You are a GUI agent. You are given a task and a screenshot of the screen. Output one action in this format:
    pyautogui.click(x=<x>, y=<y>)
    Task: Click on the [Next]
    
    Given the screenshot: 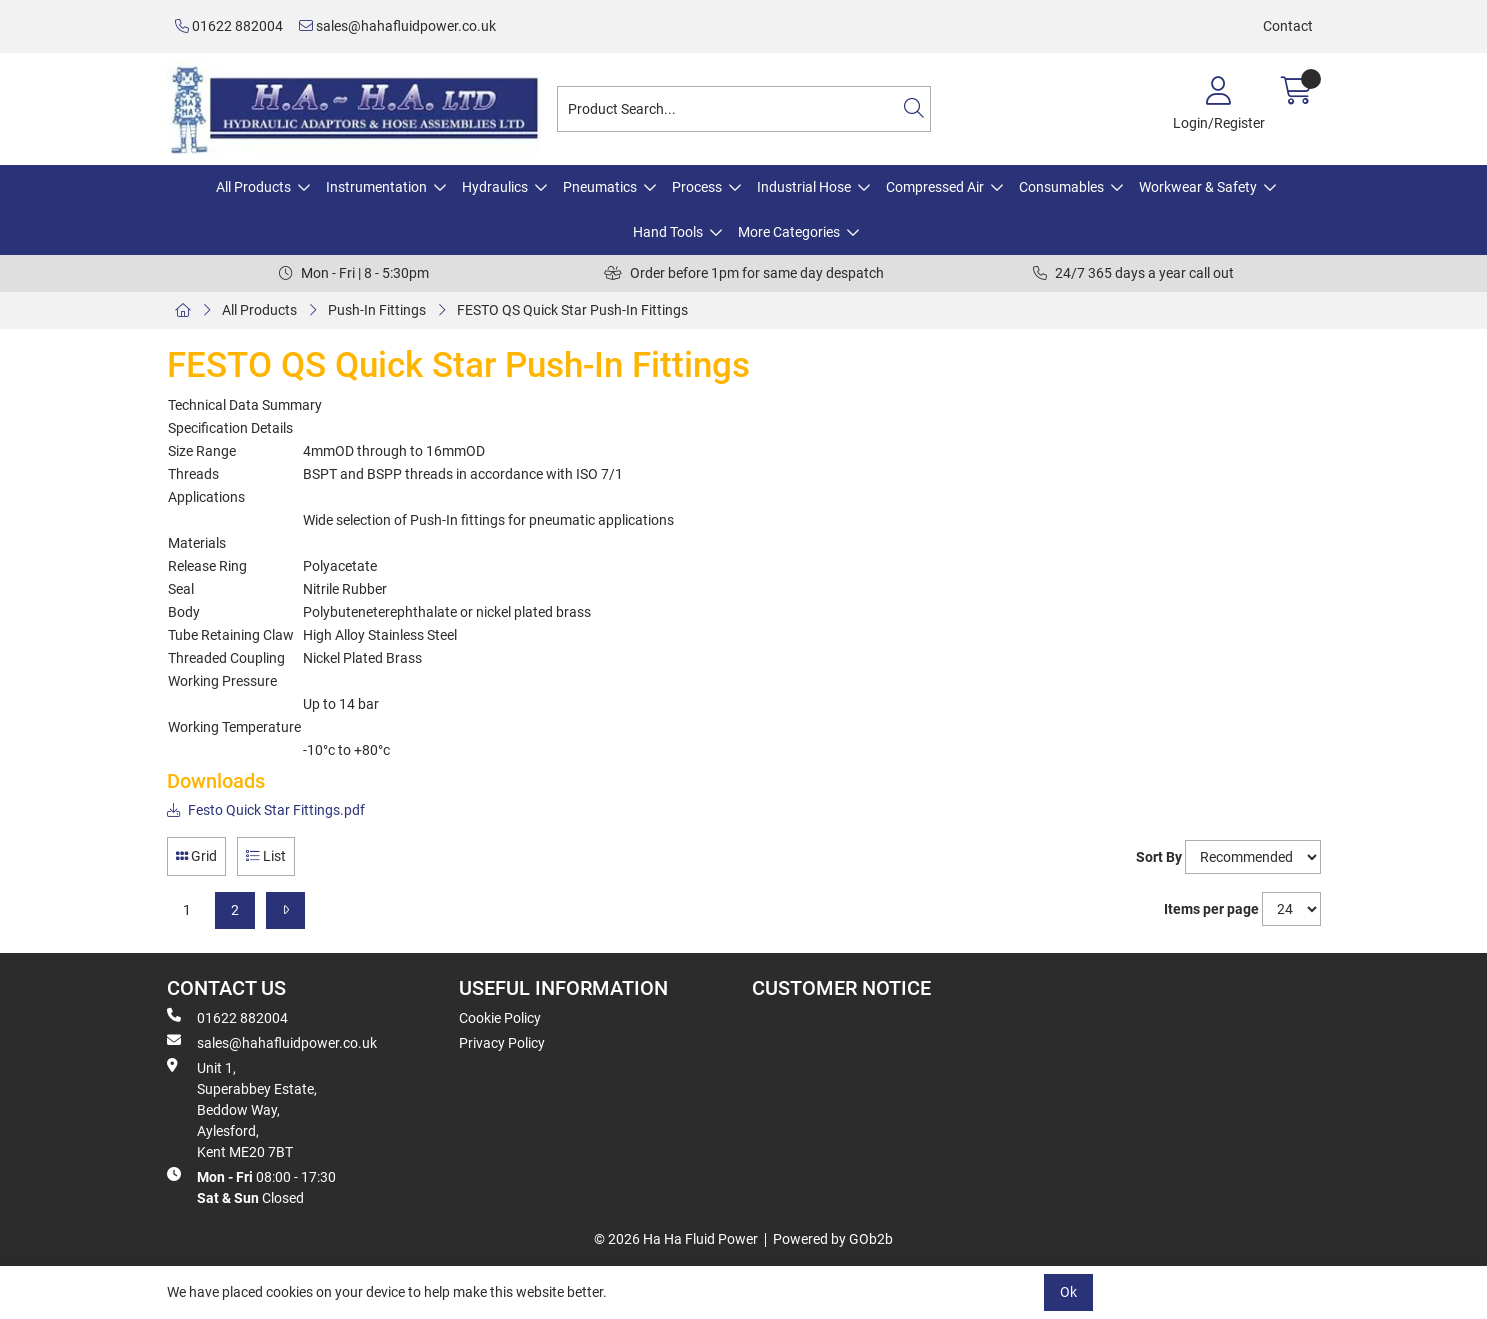 What is the action you would take?
    pyautogui.click(x=285, y=910)
    